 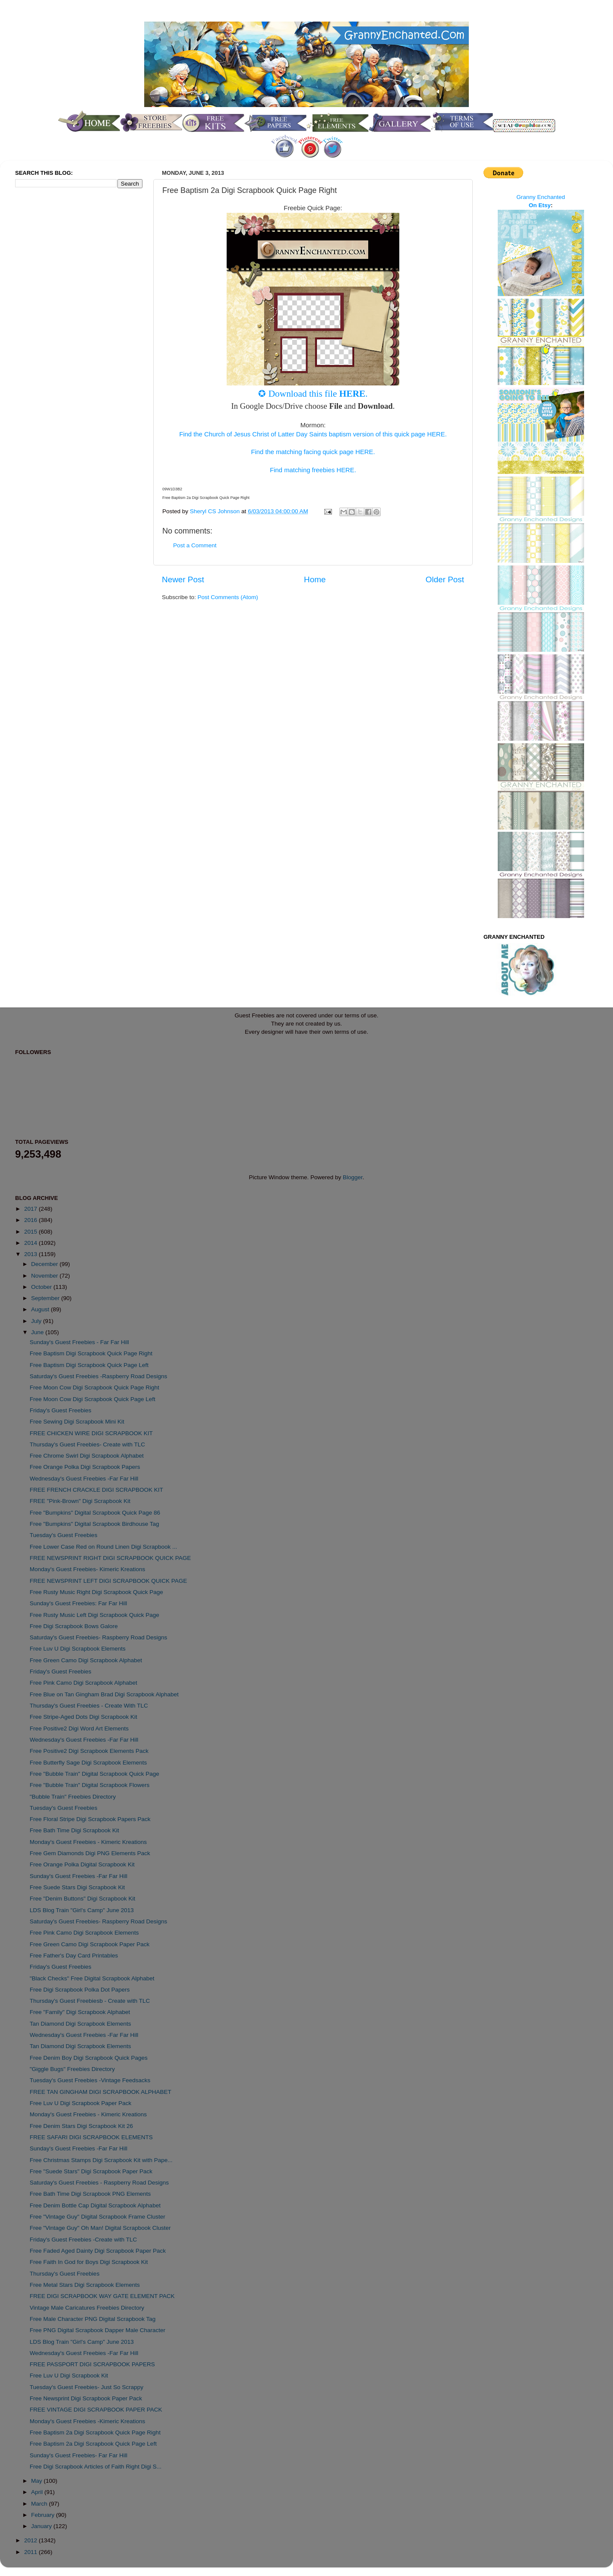 I want to click on Free Green Camo Digi Scrapbook Paper Pack, so click(x=90, y=1944).